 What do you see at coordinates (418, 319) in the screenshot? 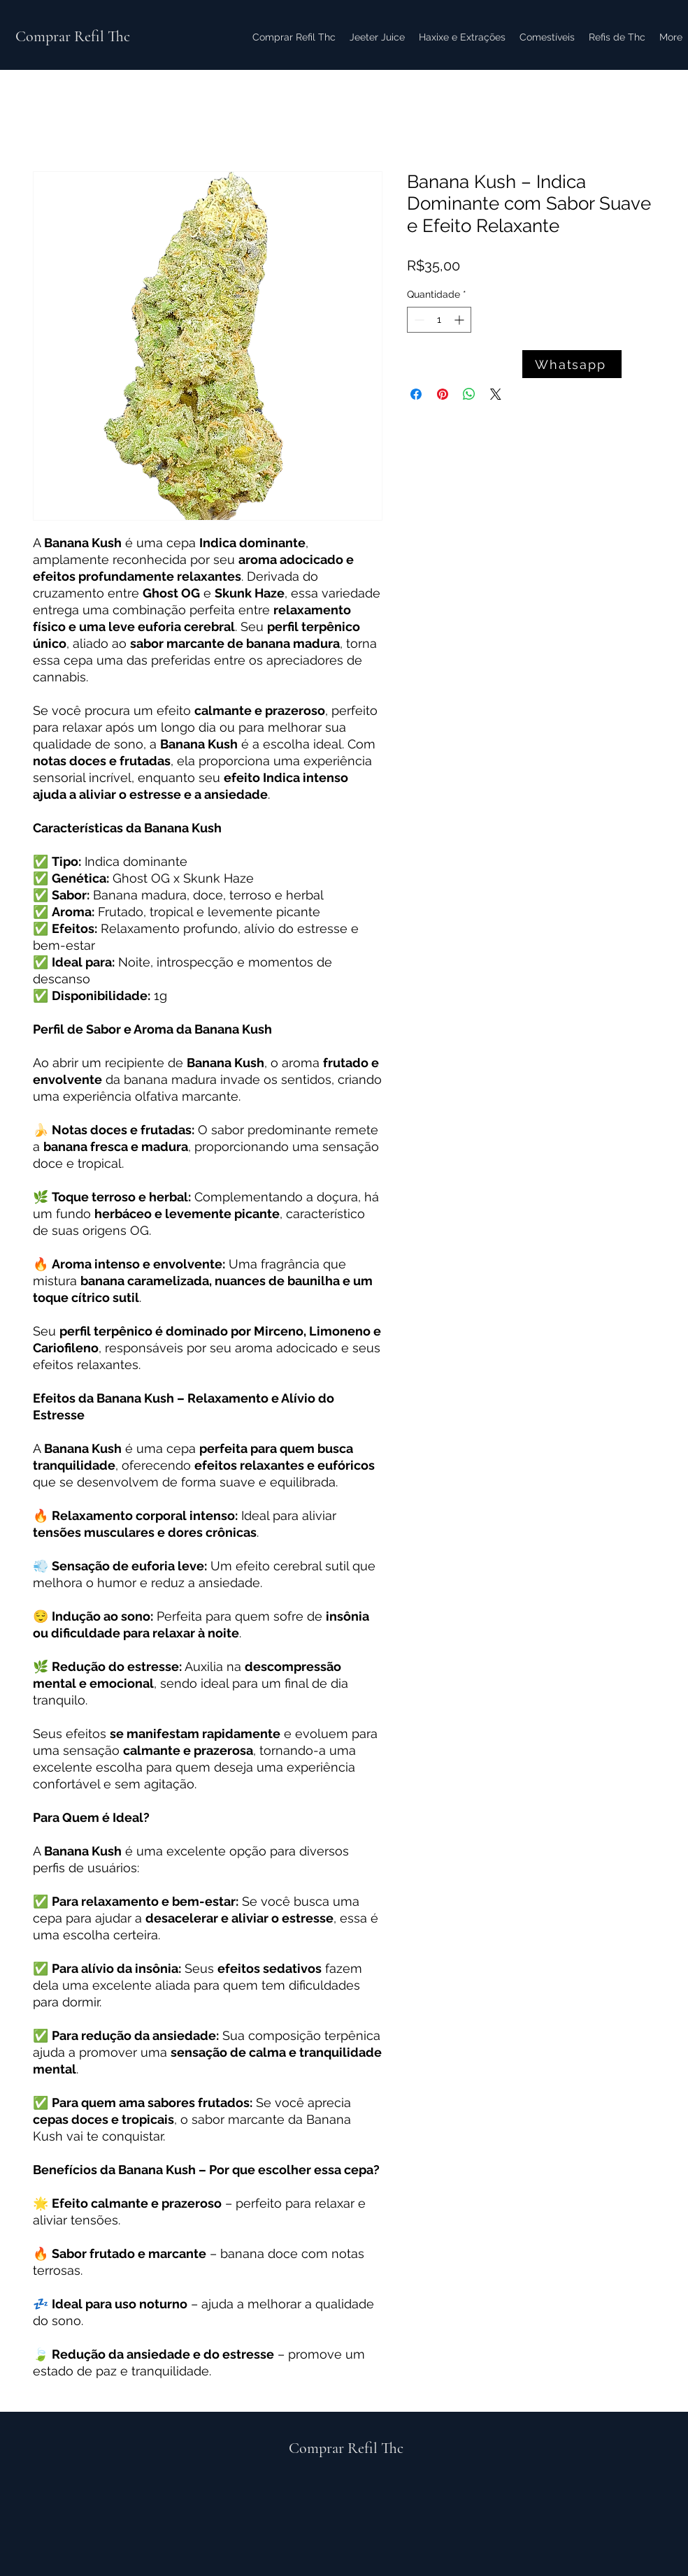
I see `[Decrement]` at bounding box center [418, 319].